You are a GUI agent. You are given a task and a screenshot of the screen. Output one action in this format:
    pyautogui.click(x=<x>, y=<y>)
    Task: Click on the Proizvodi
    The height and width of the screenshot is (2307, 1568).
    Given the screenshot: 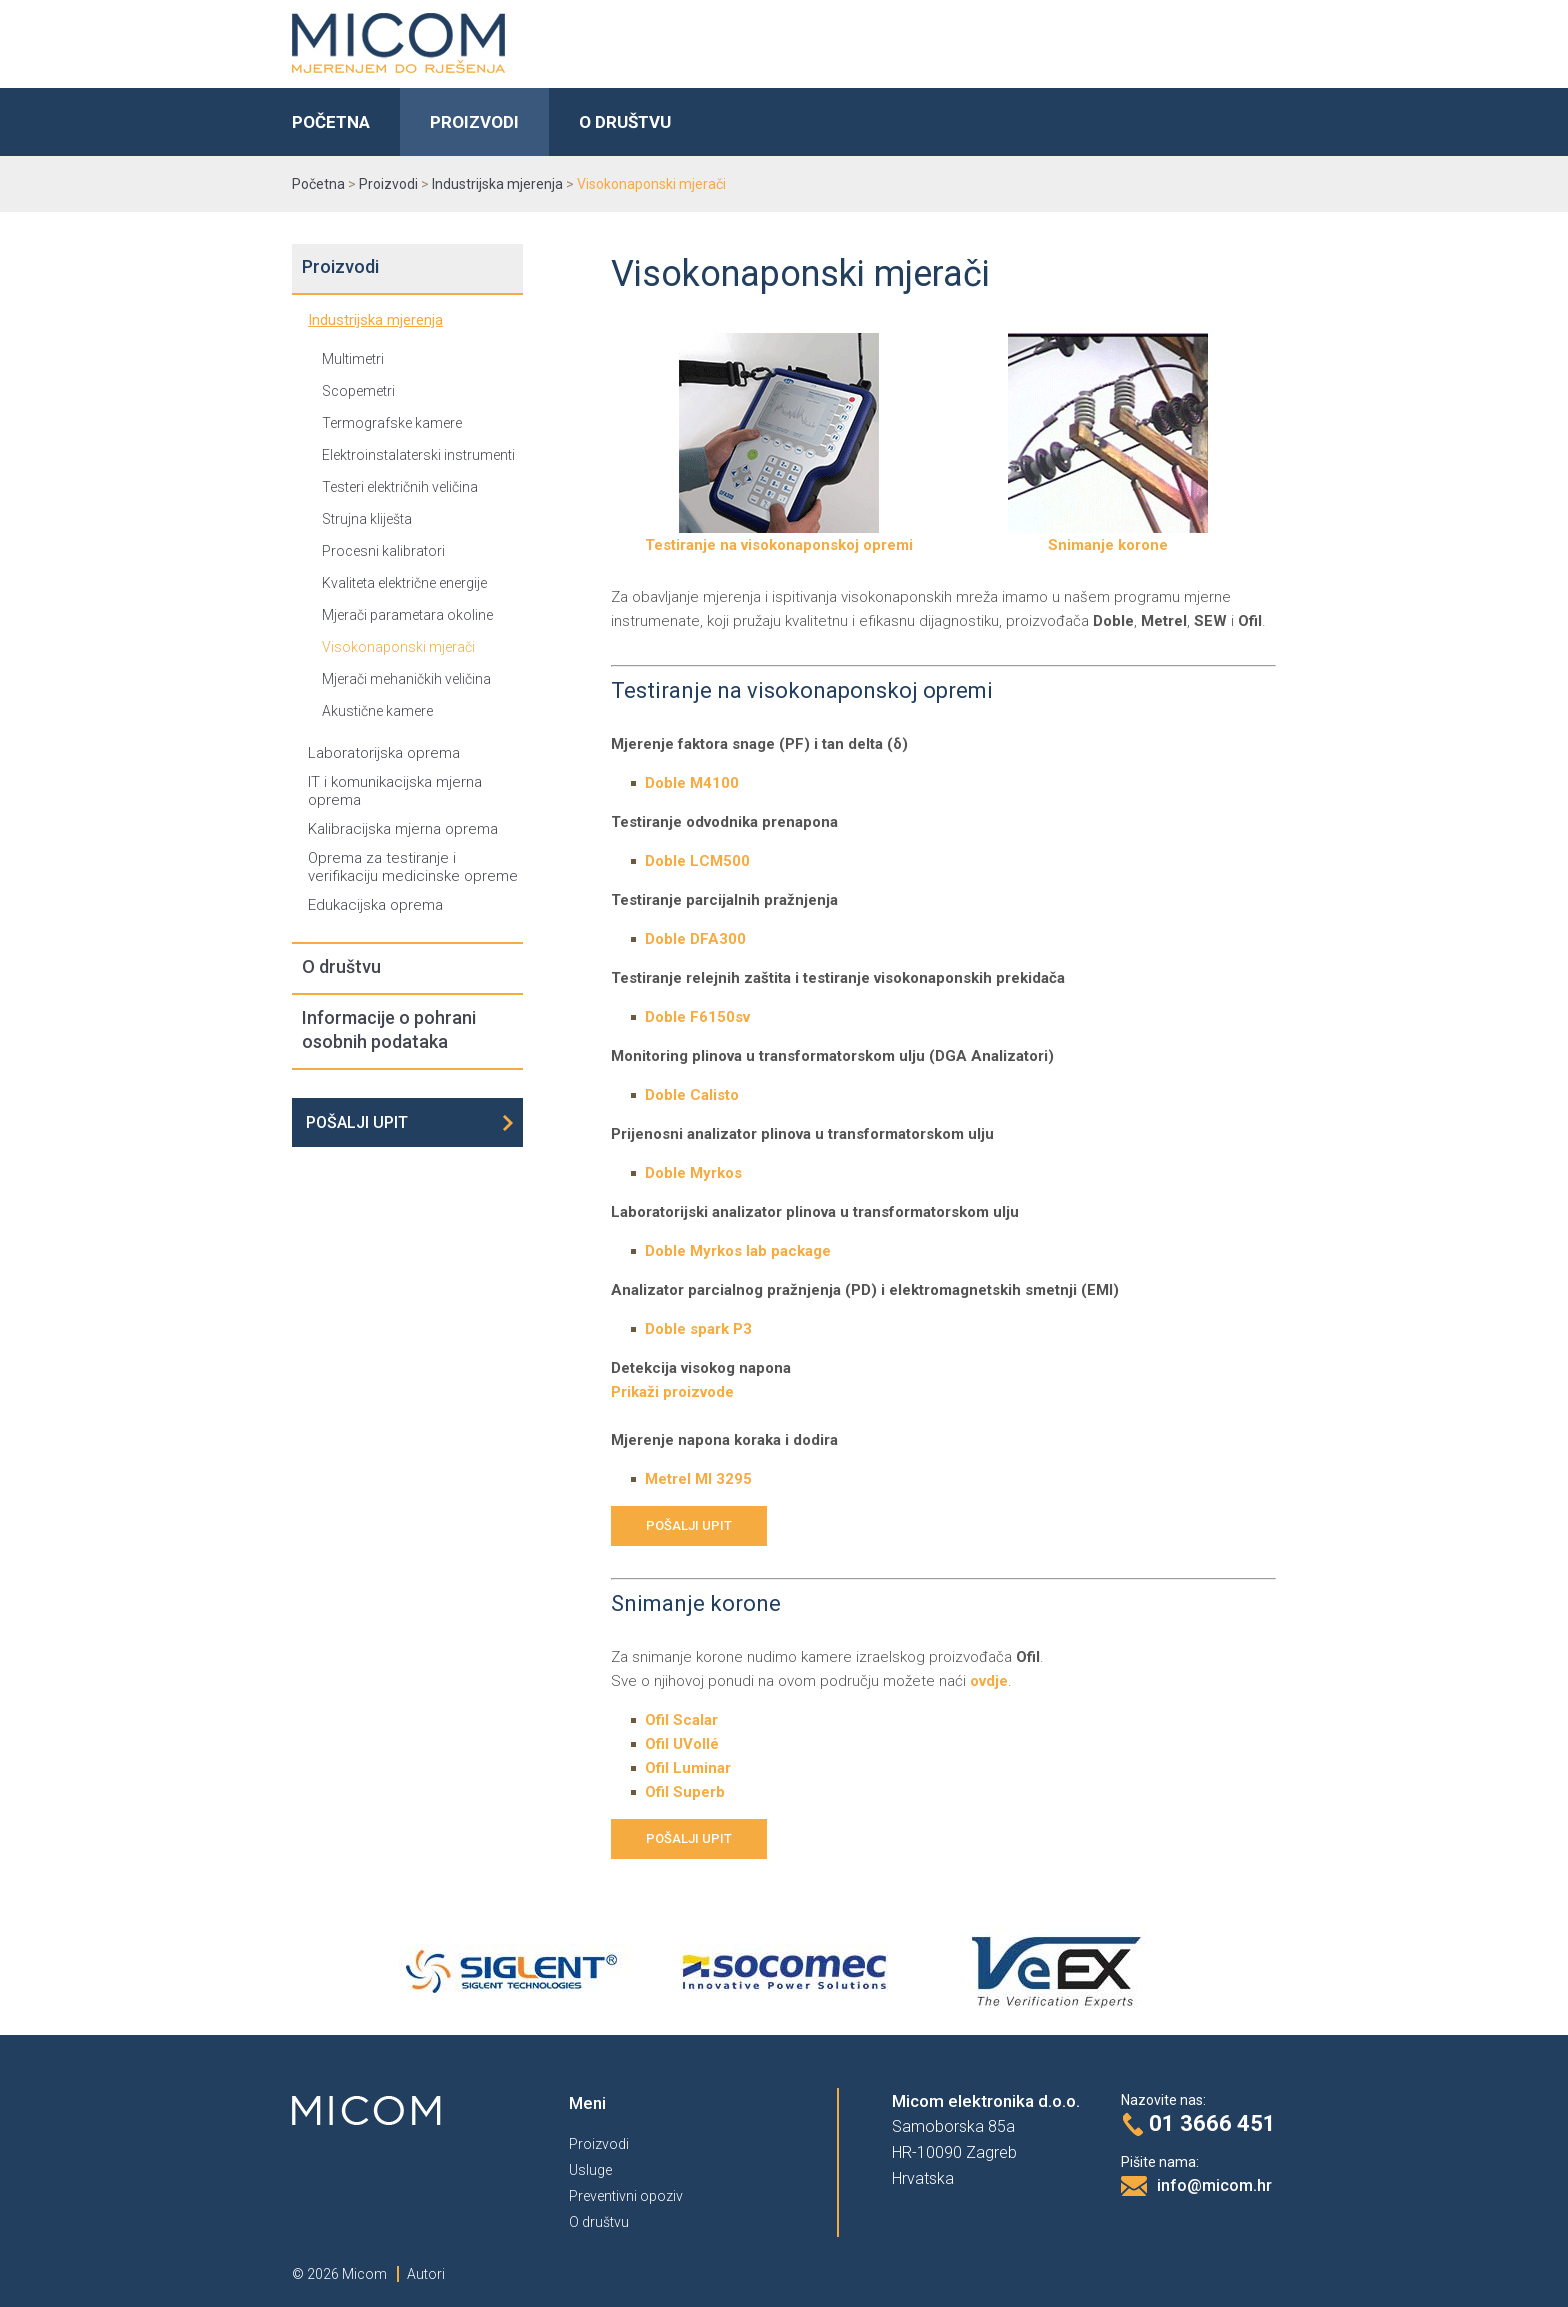 What is the action you would take?
    pyautogui.click(x=474, y=122)
    